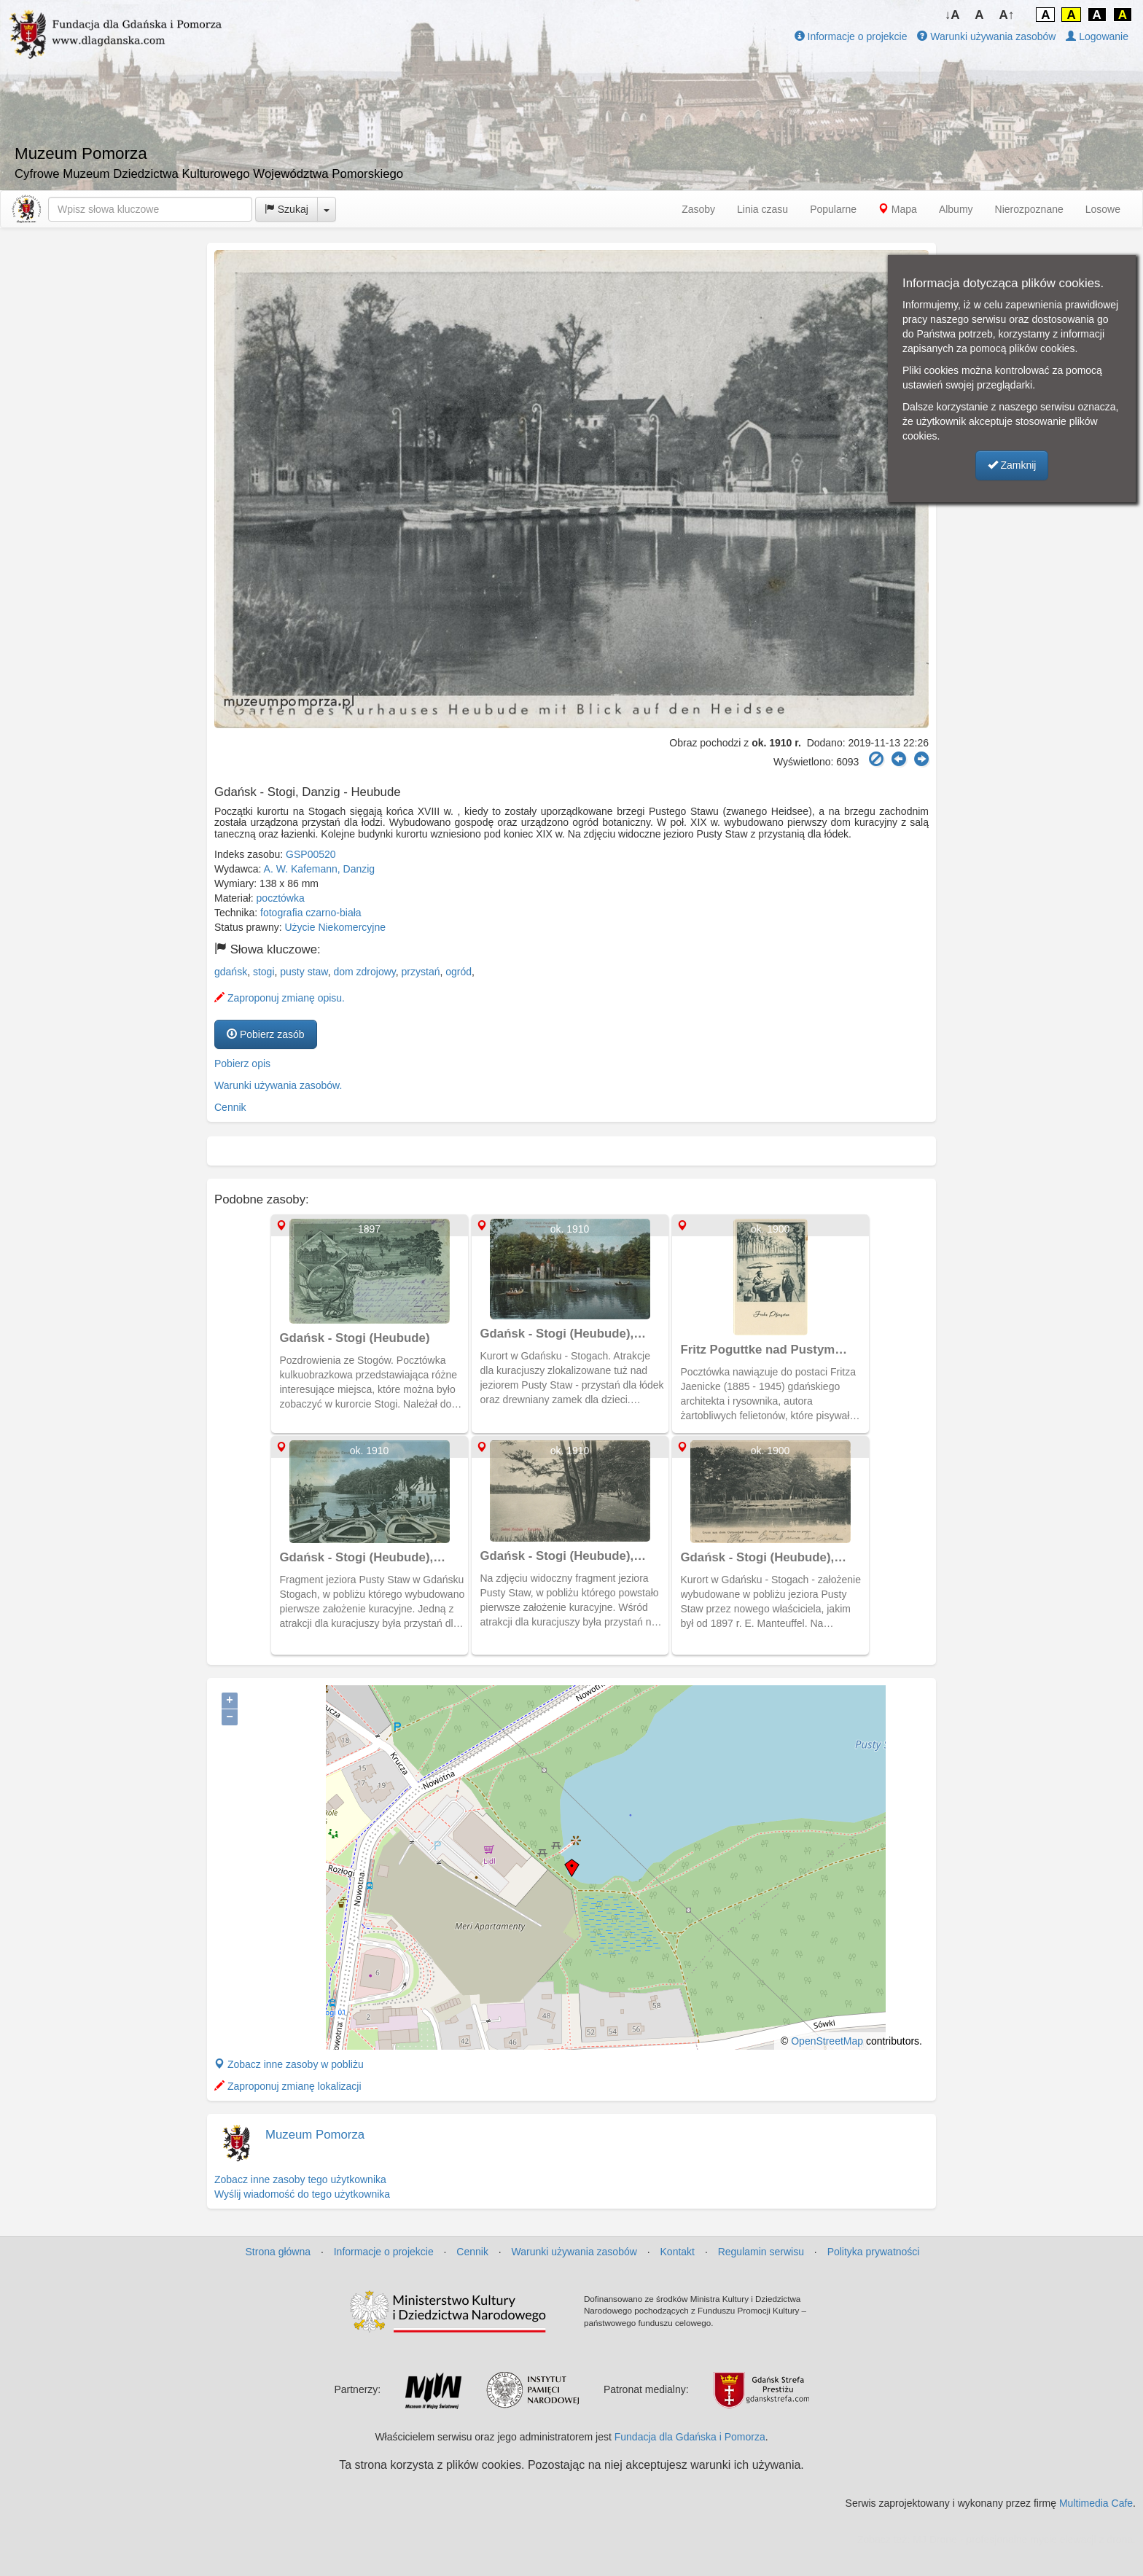 This screenshot has height=2576, width=1143. What do you see at coordinates (690, 2437) in the screenshot?
I see `Fundacja dla Gdańska i Pomorza` at bounding box center [690, 2437].